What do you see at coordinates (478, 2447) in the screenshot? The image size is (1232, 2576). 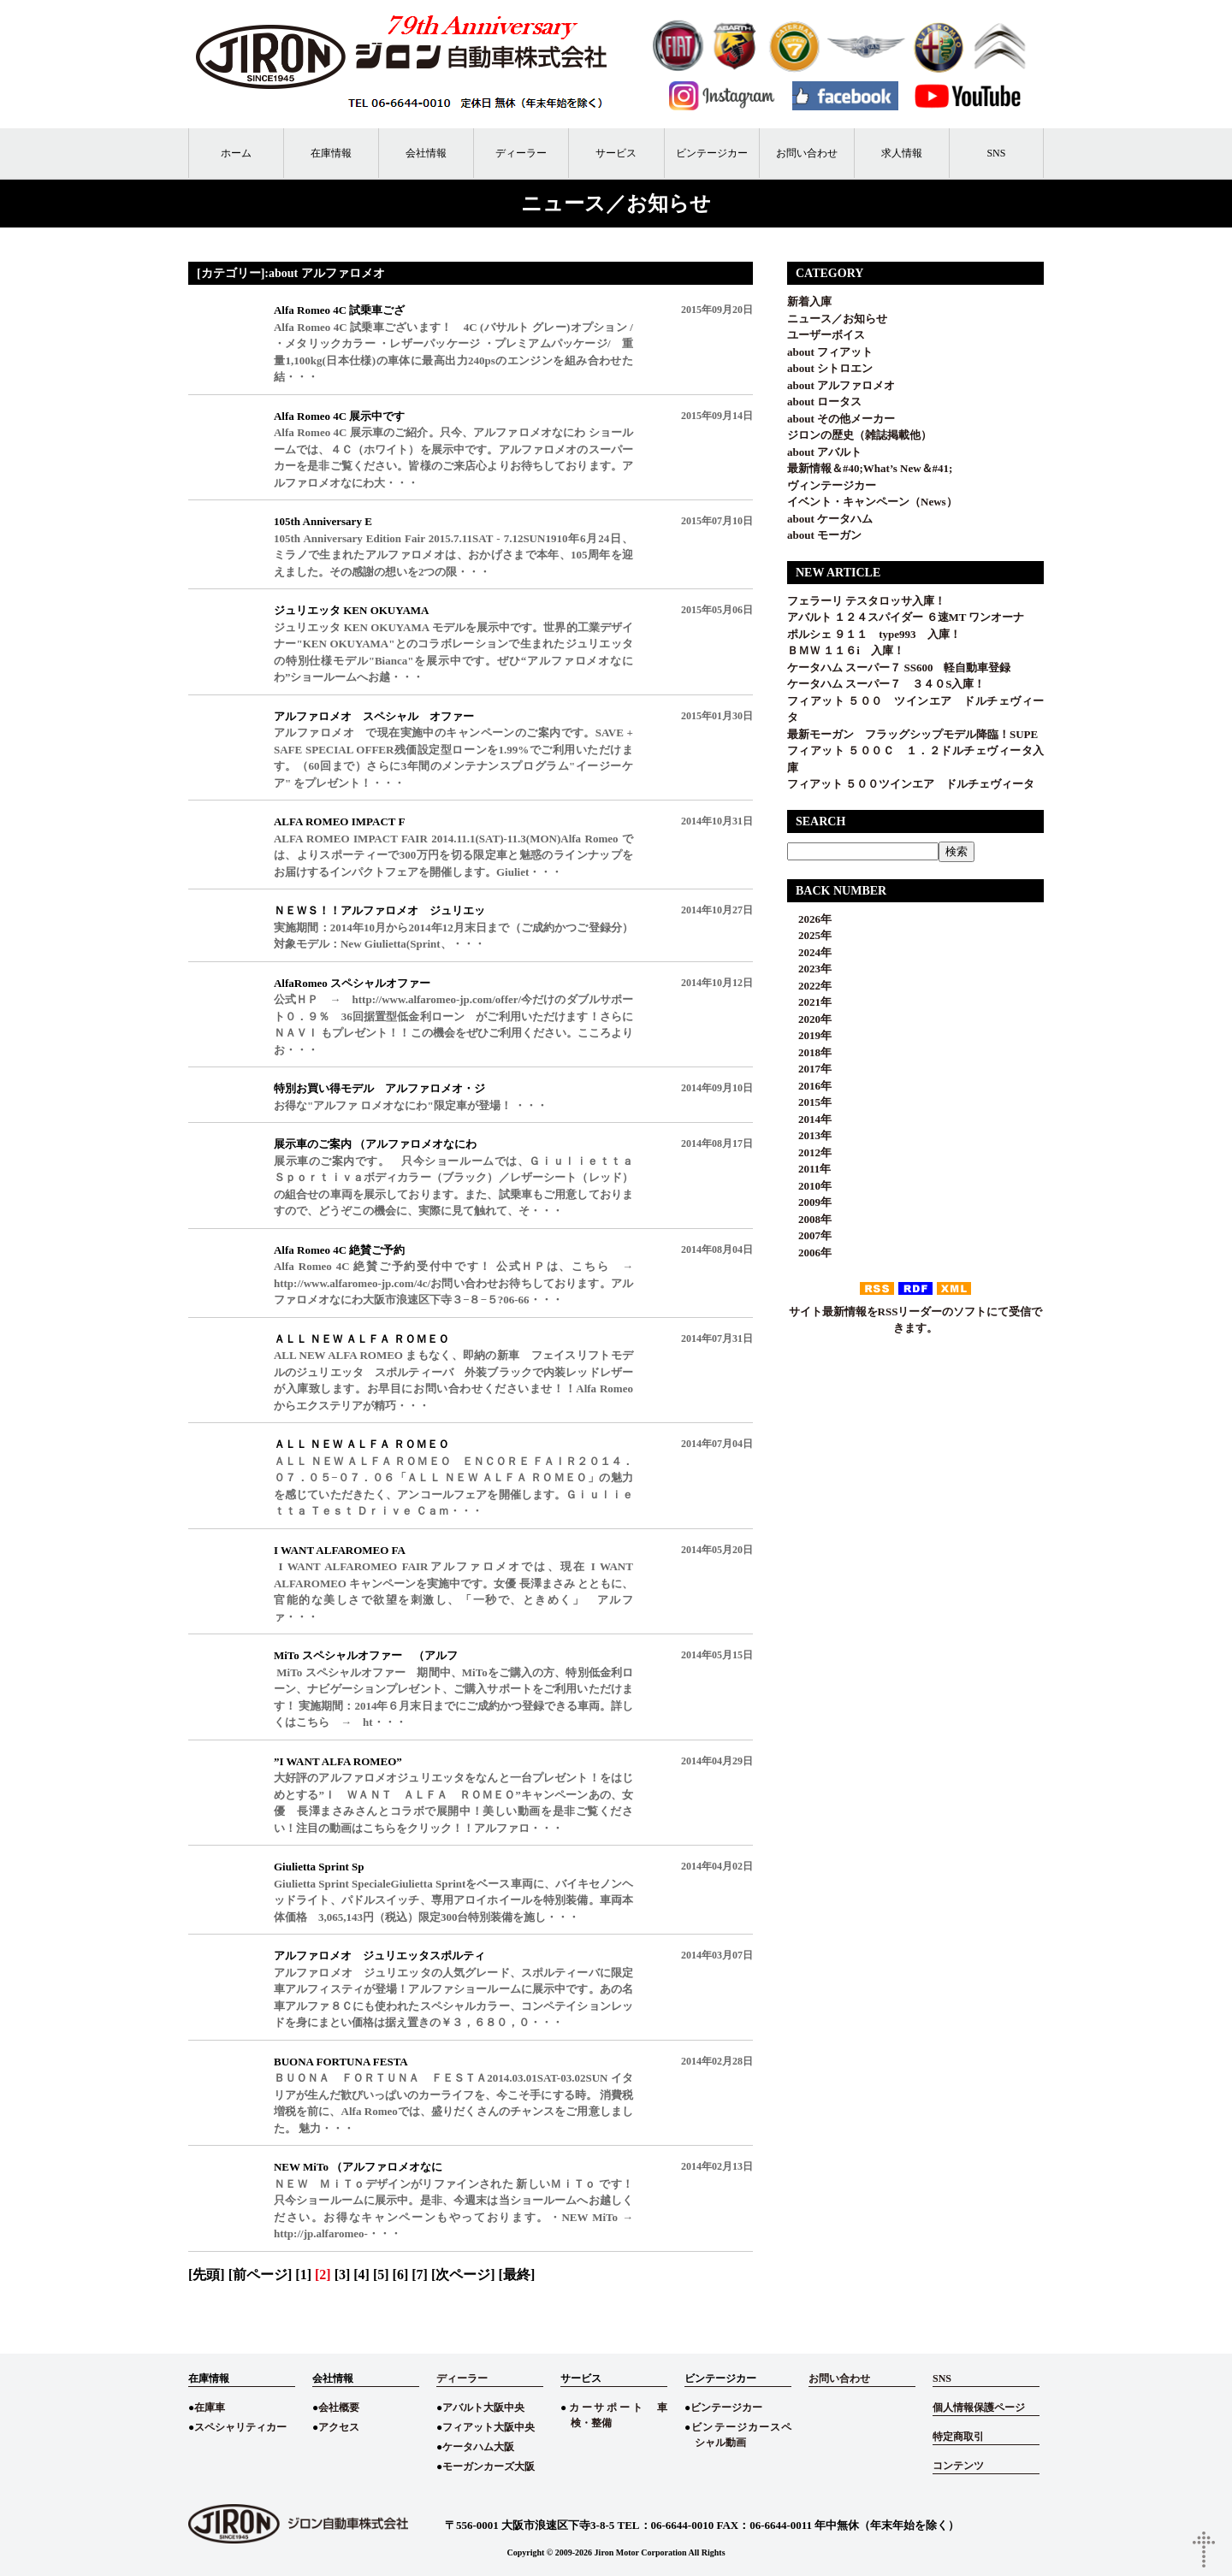 I see `ケータハム大阪` at bounding box center [478, 2447].